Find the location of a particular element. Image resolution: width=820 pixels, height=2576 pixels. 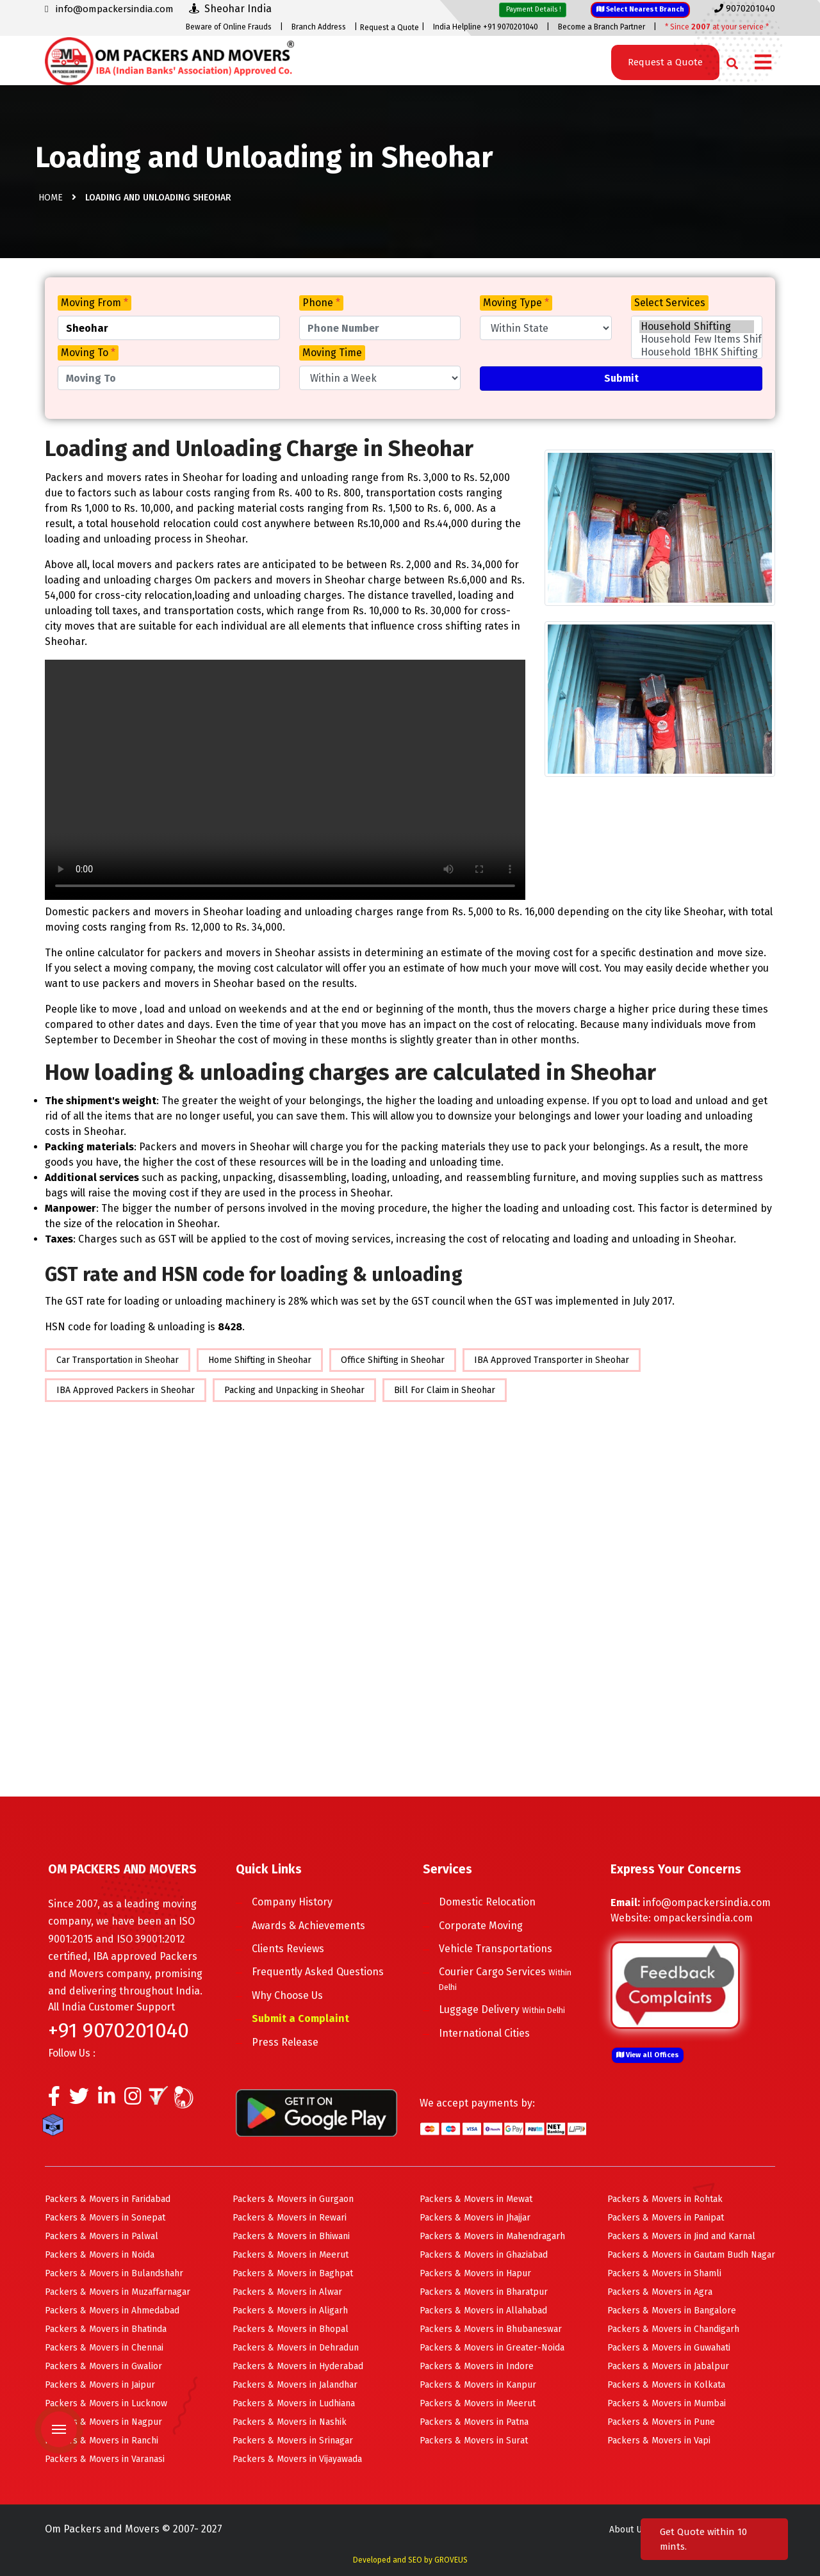

Packers & Movers in Muzaffarnagar is located at coordinates (117, 2292).